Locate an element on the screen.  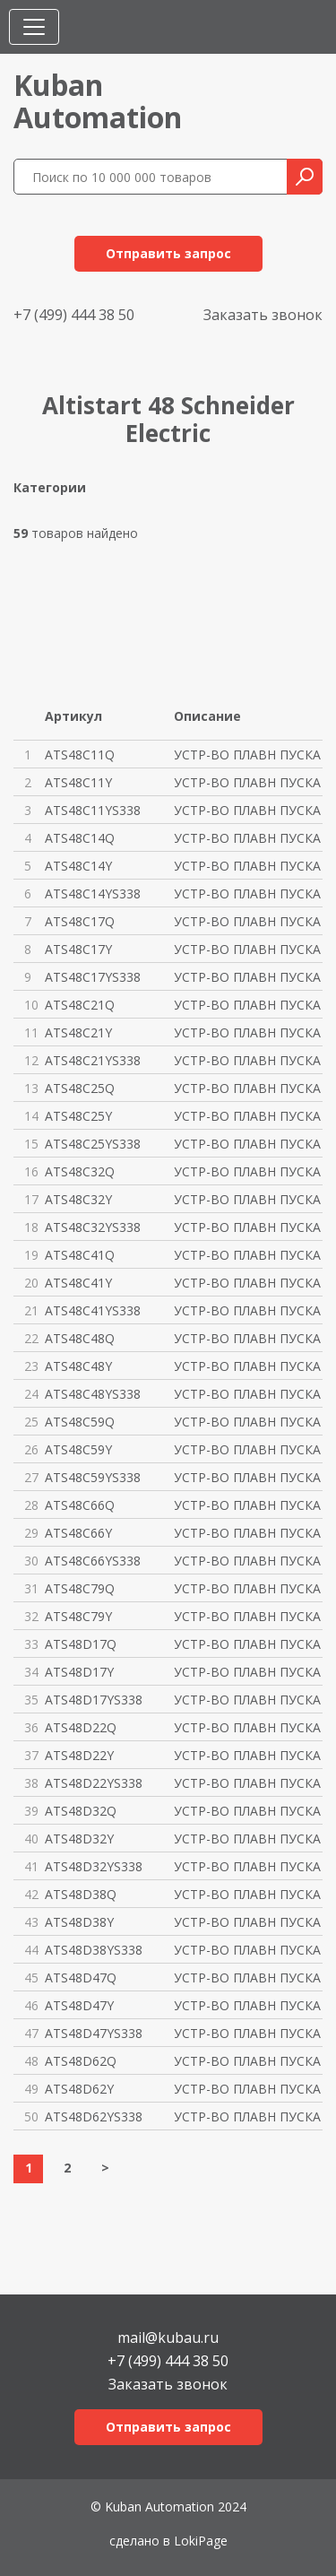
ATS48D47YS338 is located at coordinates (93, 2033).